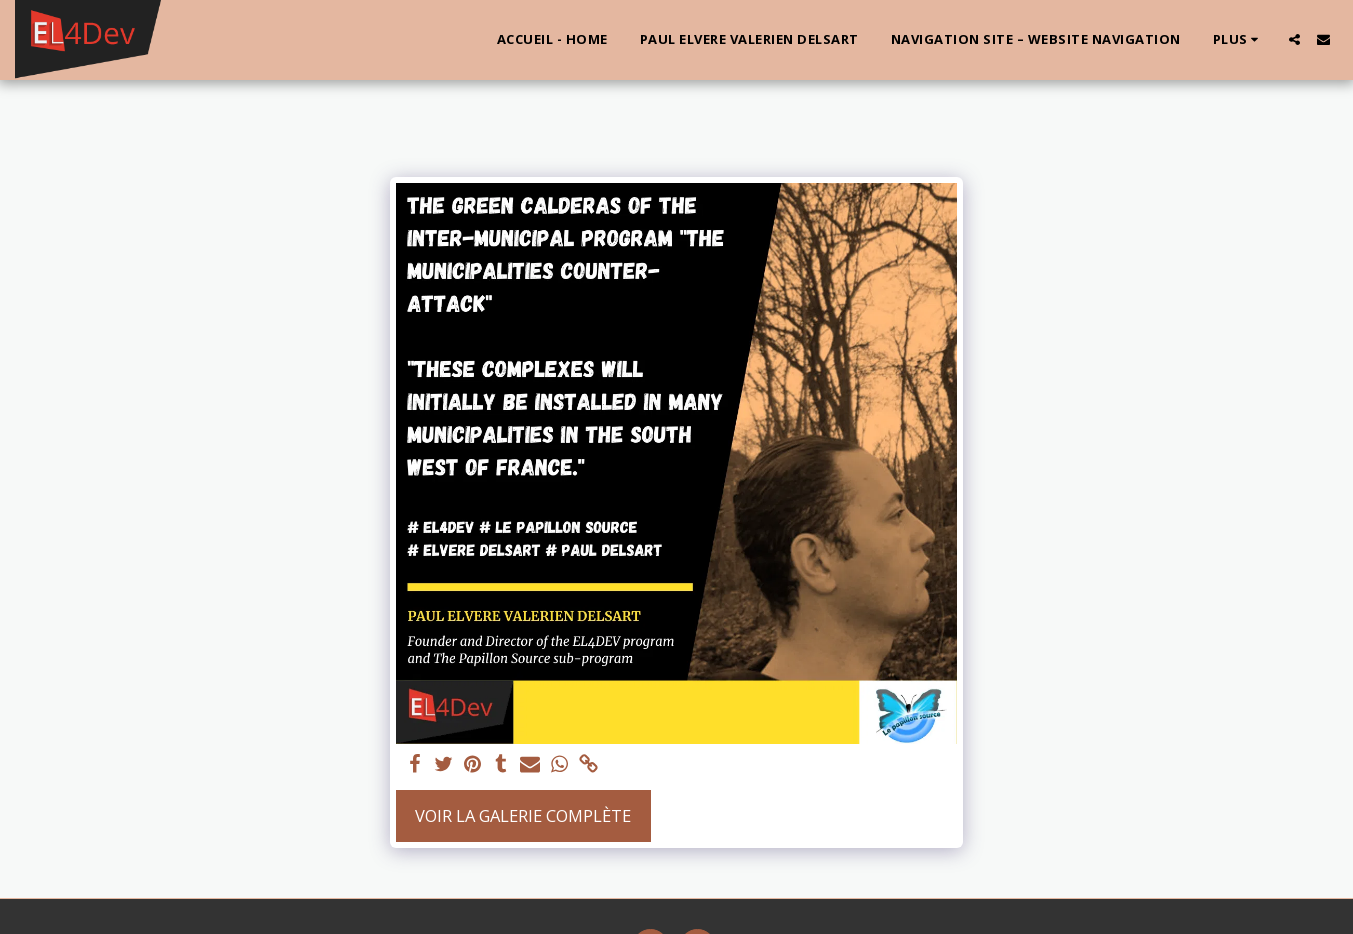 The height and width of the screenshot is (934, 1353). Describe the element at coordinates (523, 815) in the screenshot. I see `Voir la Galerie Complète` at that location.